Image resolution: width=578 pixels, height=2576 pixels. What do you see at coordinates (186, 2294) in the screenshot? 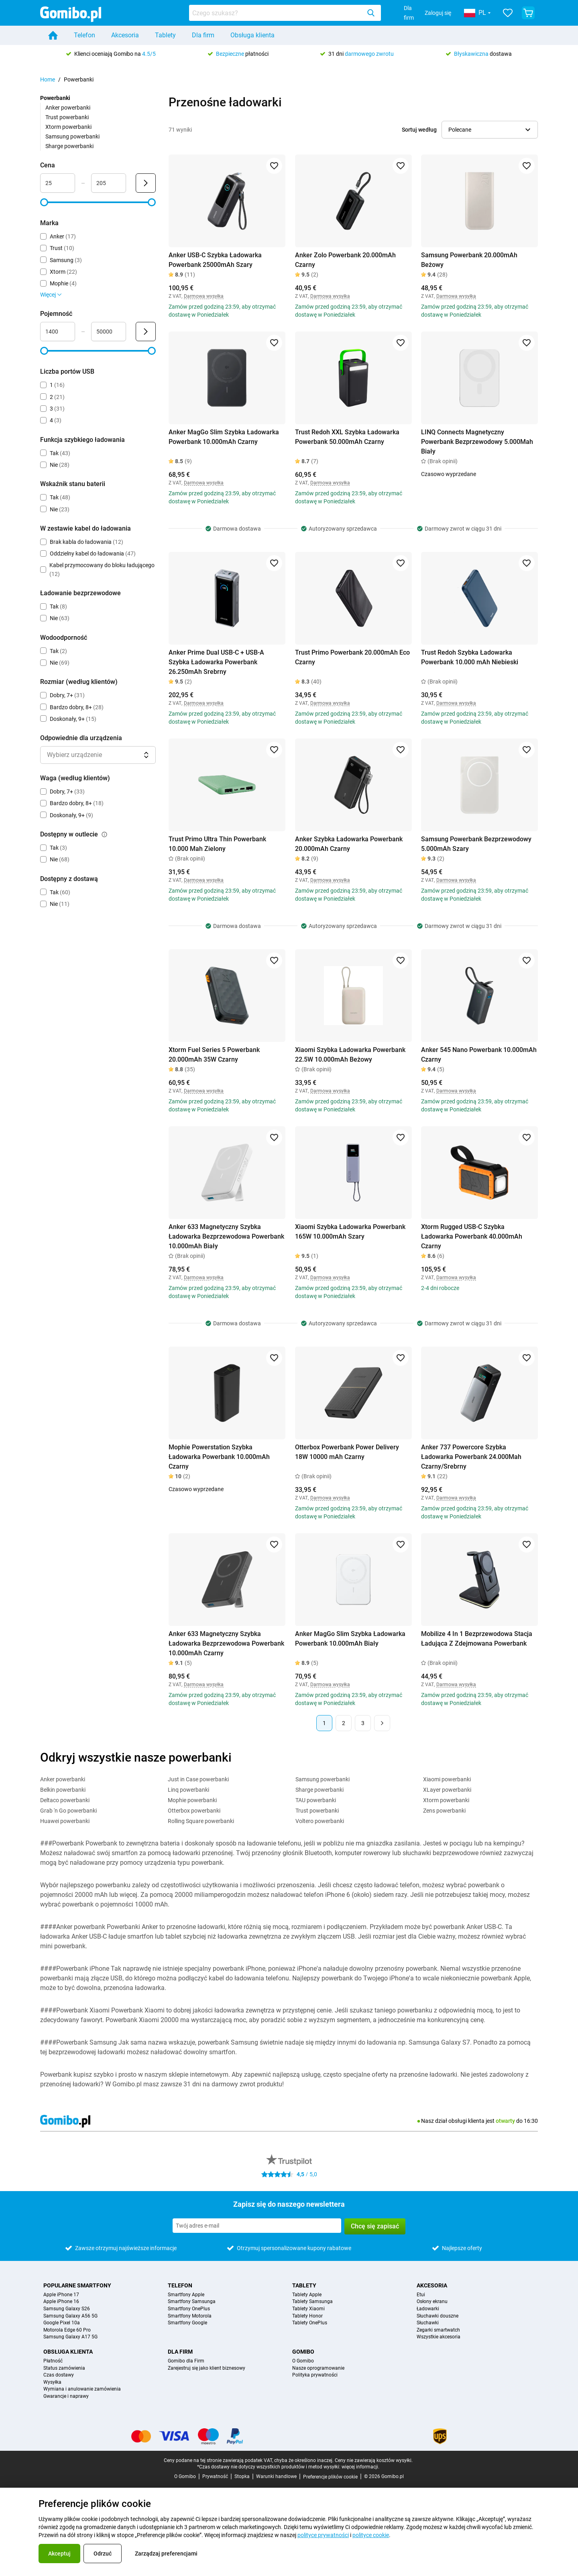
I see `Smartfony Apple` at bounding box center [186, 2294].